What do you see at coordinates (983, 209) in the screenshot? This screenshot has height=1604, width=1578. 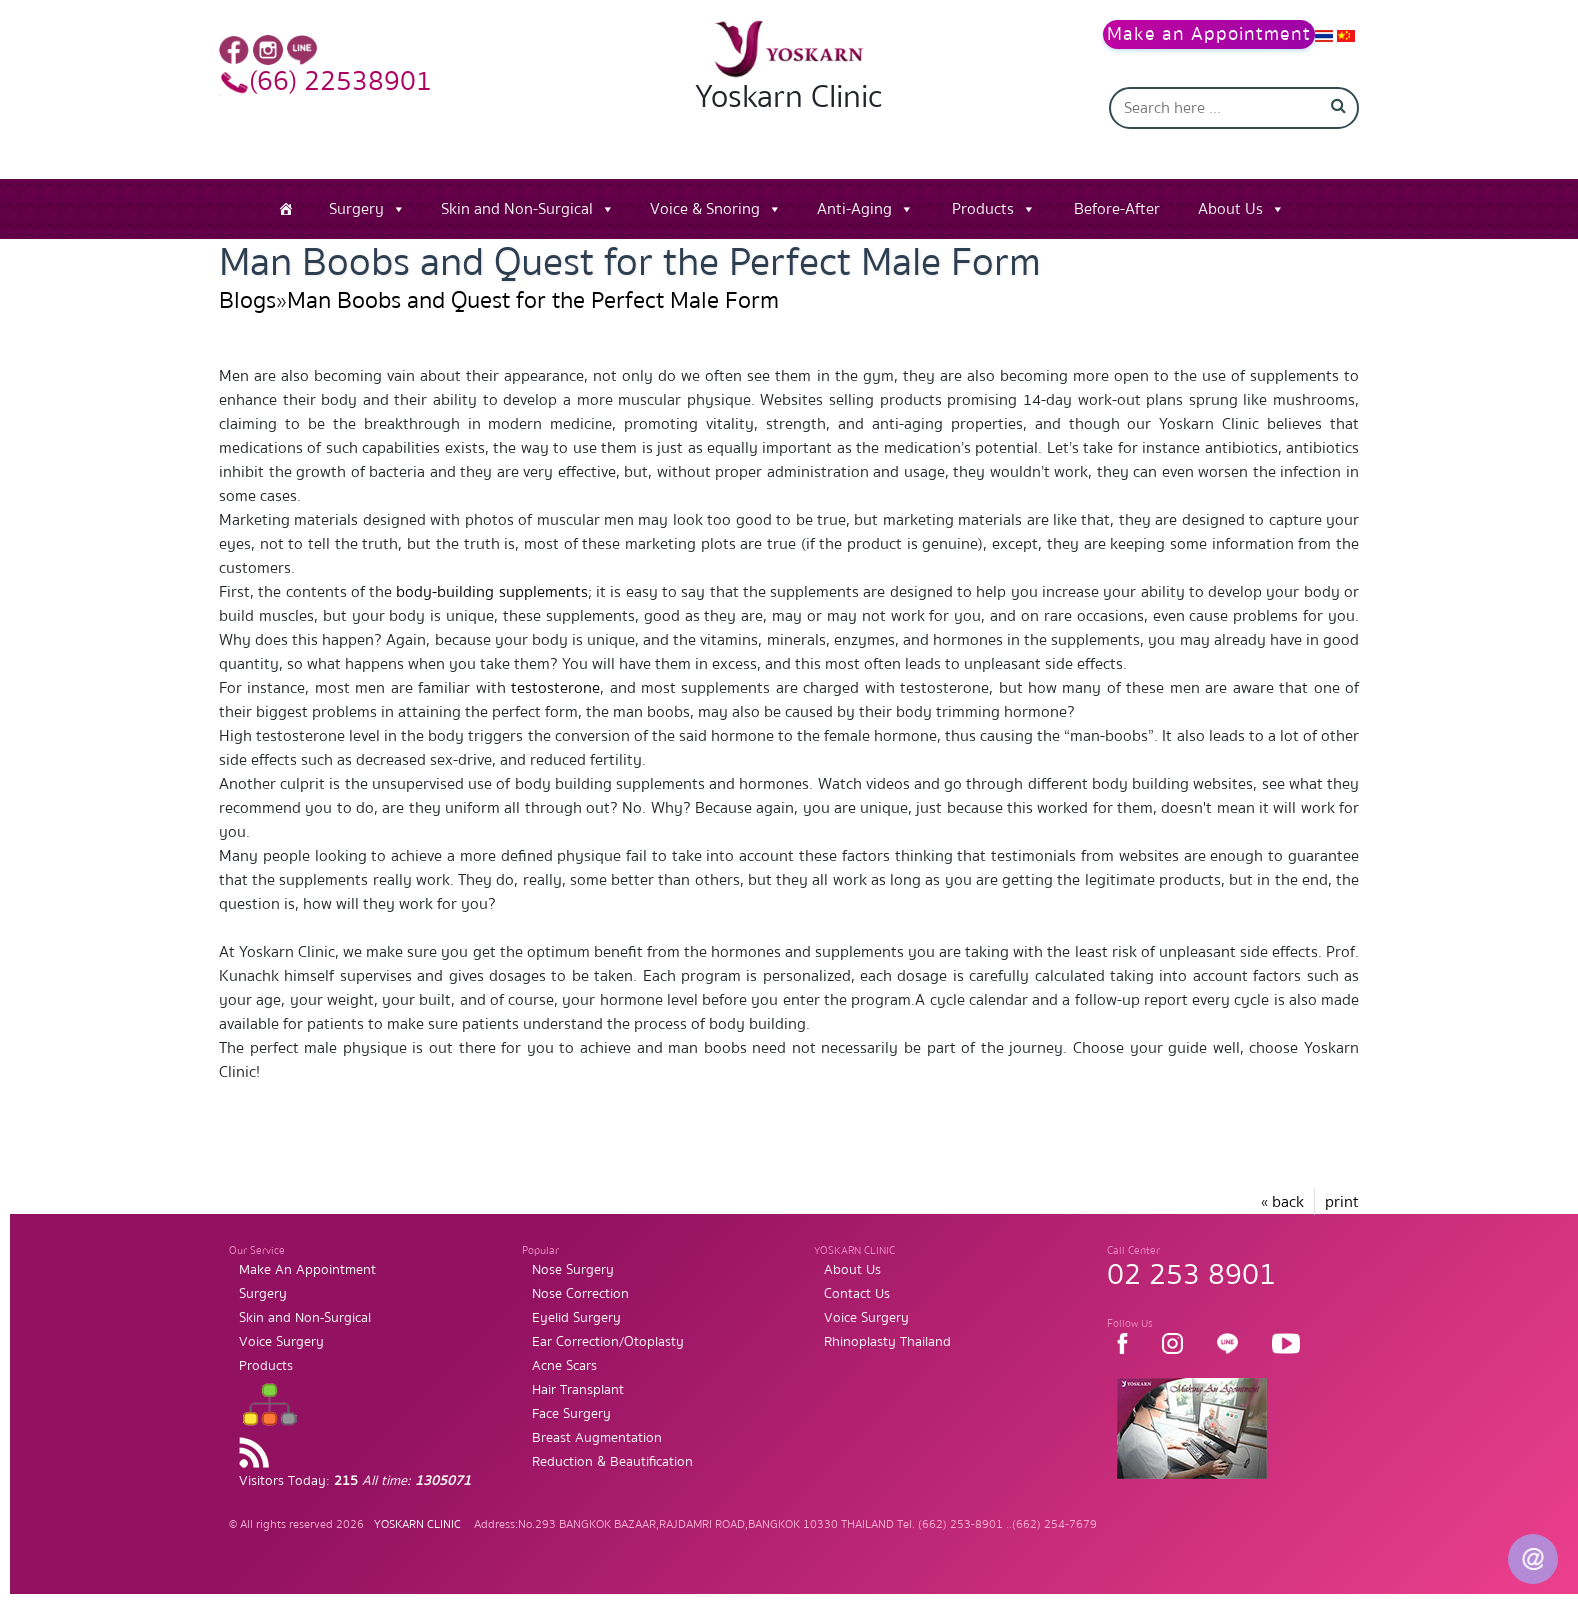 I see `Products` at bounding box center [983, 209].